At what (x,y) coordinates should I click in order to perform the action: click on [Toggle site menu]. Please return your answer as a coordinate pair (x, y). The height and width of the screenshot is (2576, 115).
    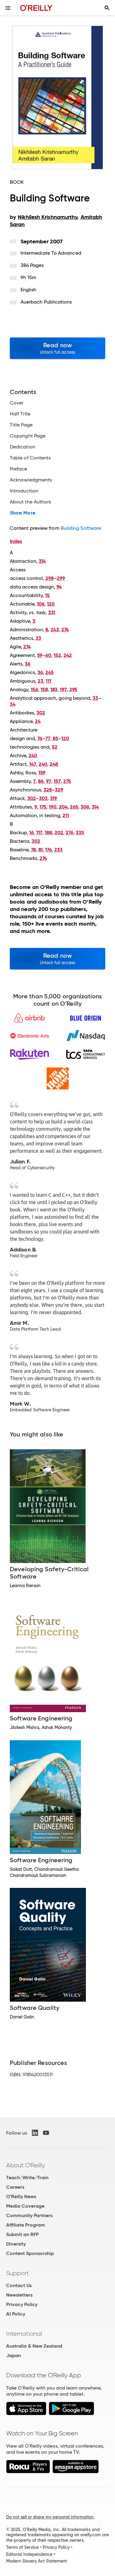
    Looking at the image, I should click on (8, 8).